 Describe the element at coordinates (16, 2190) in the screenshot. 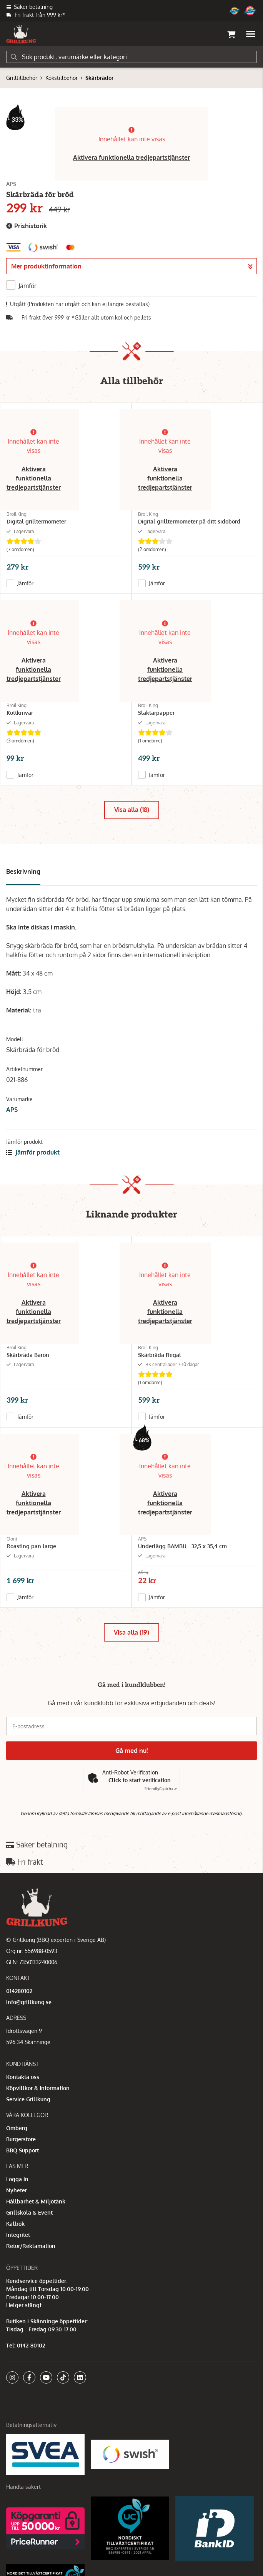

I see `Nyheter` at that location.